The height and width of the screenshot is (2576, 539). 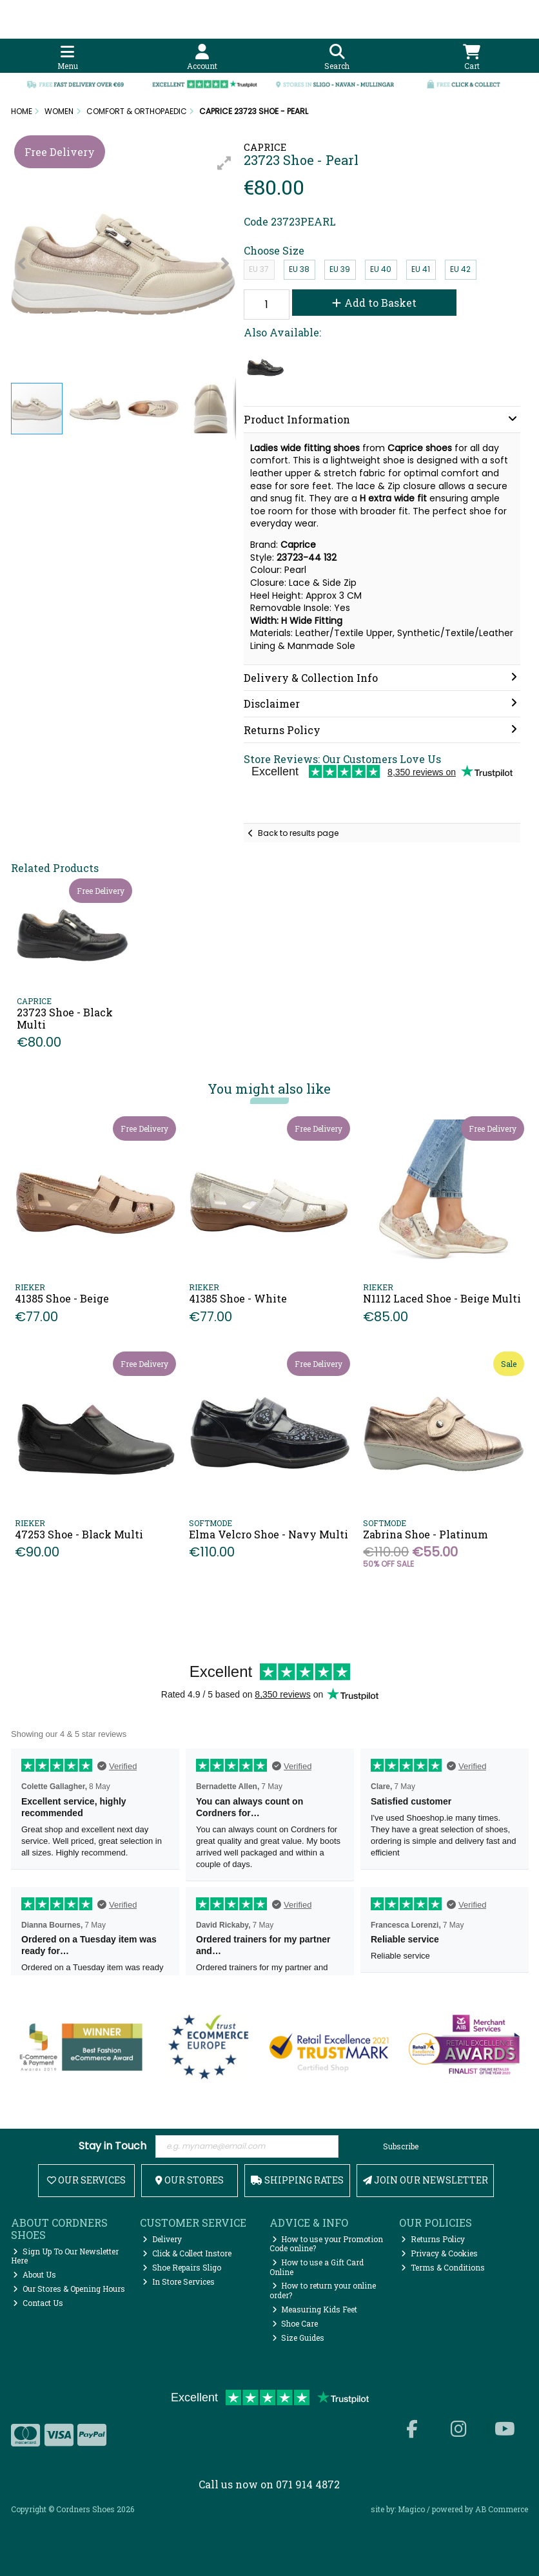 I want to click on EU 42, so click(x=460, y=269).